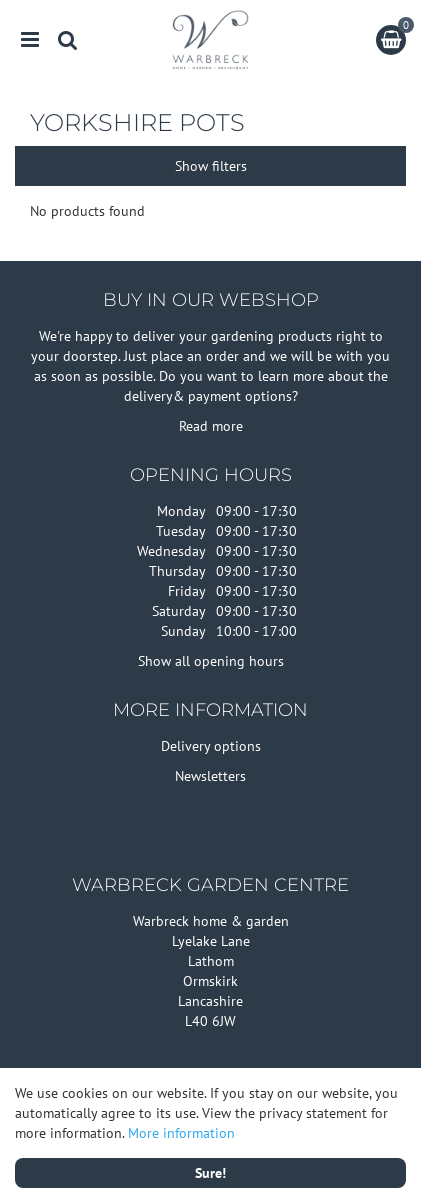  I want to click on Read more, so click(211, 426).